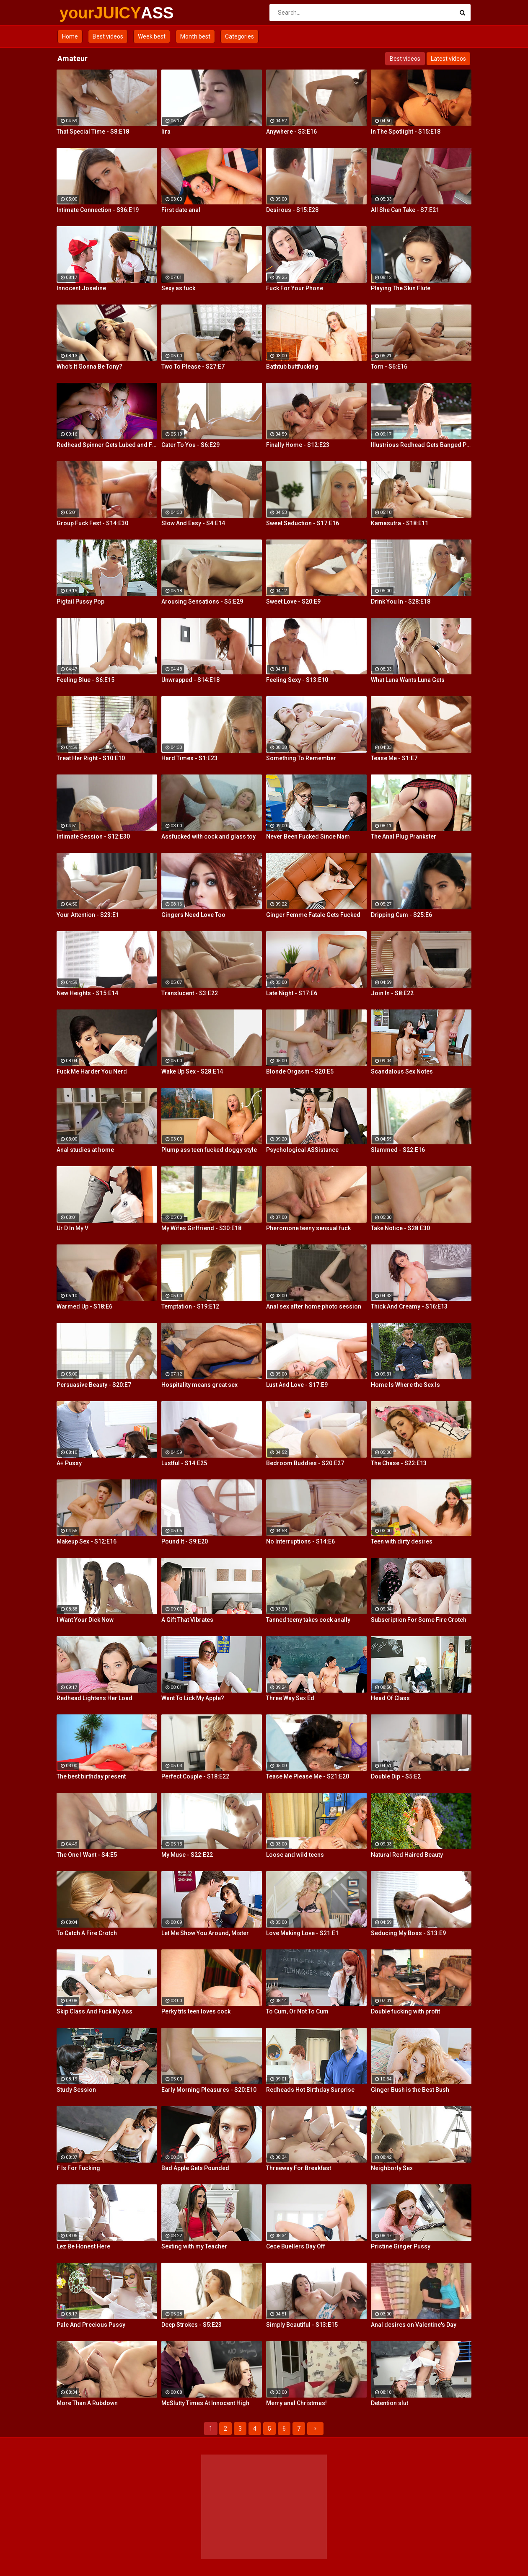 The image size is (528, 2576). Describe the element at coordinates (193, 366) in the screenshot. I see `Two To Please - S27:E7` at that location.